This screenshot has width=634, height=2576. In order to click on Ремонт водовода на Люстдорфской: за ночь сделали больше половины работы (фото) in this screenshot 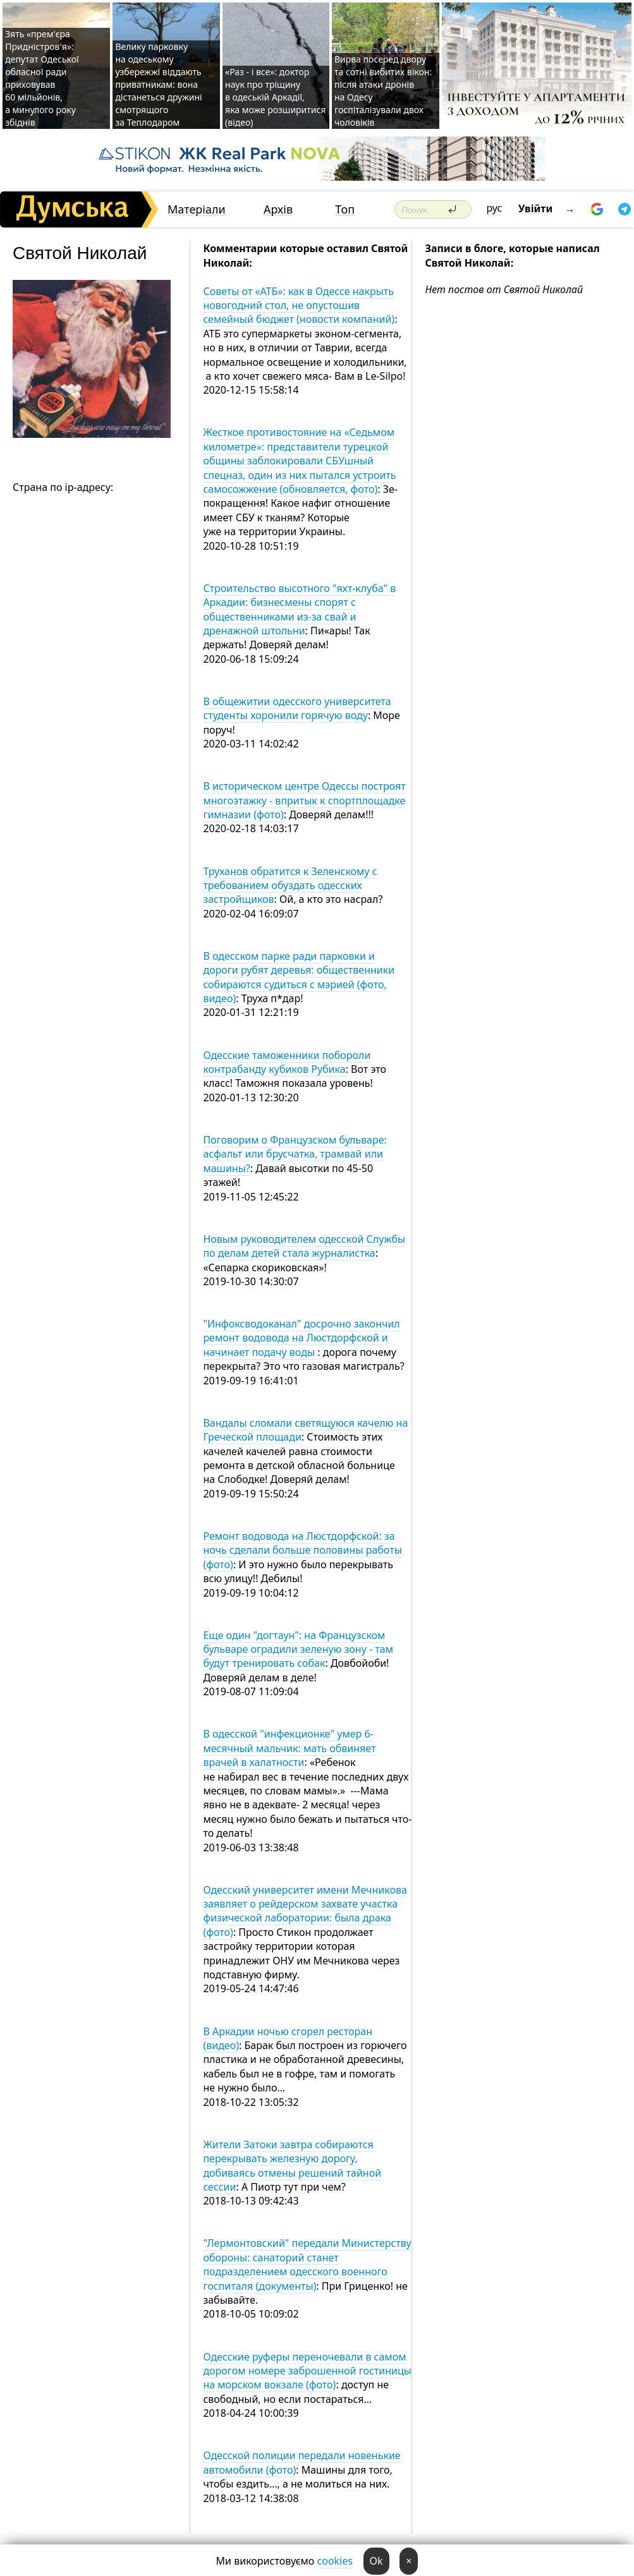, I will do `click(302, 1550)`.